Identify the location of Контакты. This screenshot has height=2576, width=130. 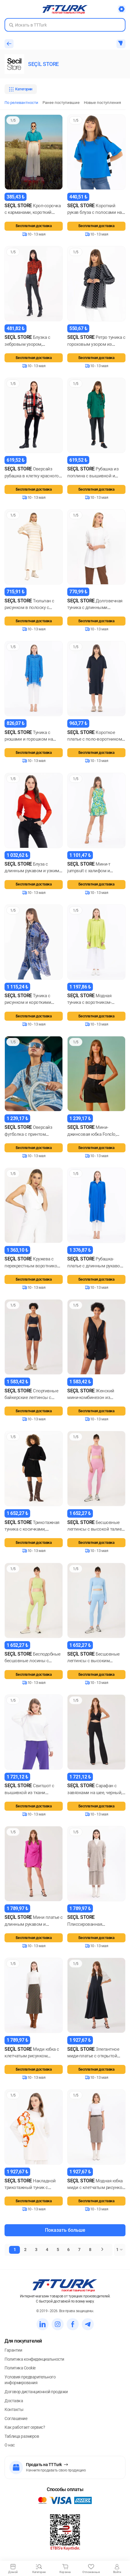
(14, 2409).